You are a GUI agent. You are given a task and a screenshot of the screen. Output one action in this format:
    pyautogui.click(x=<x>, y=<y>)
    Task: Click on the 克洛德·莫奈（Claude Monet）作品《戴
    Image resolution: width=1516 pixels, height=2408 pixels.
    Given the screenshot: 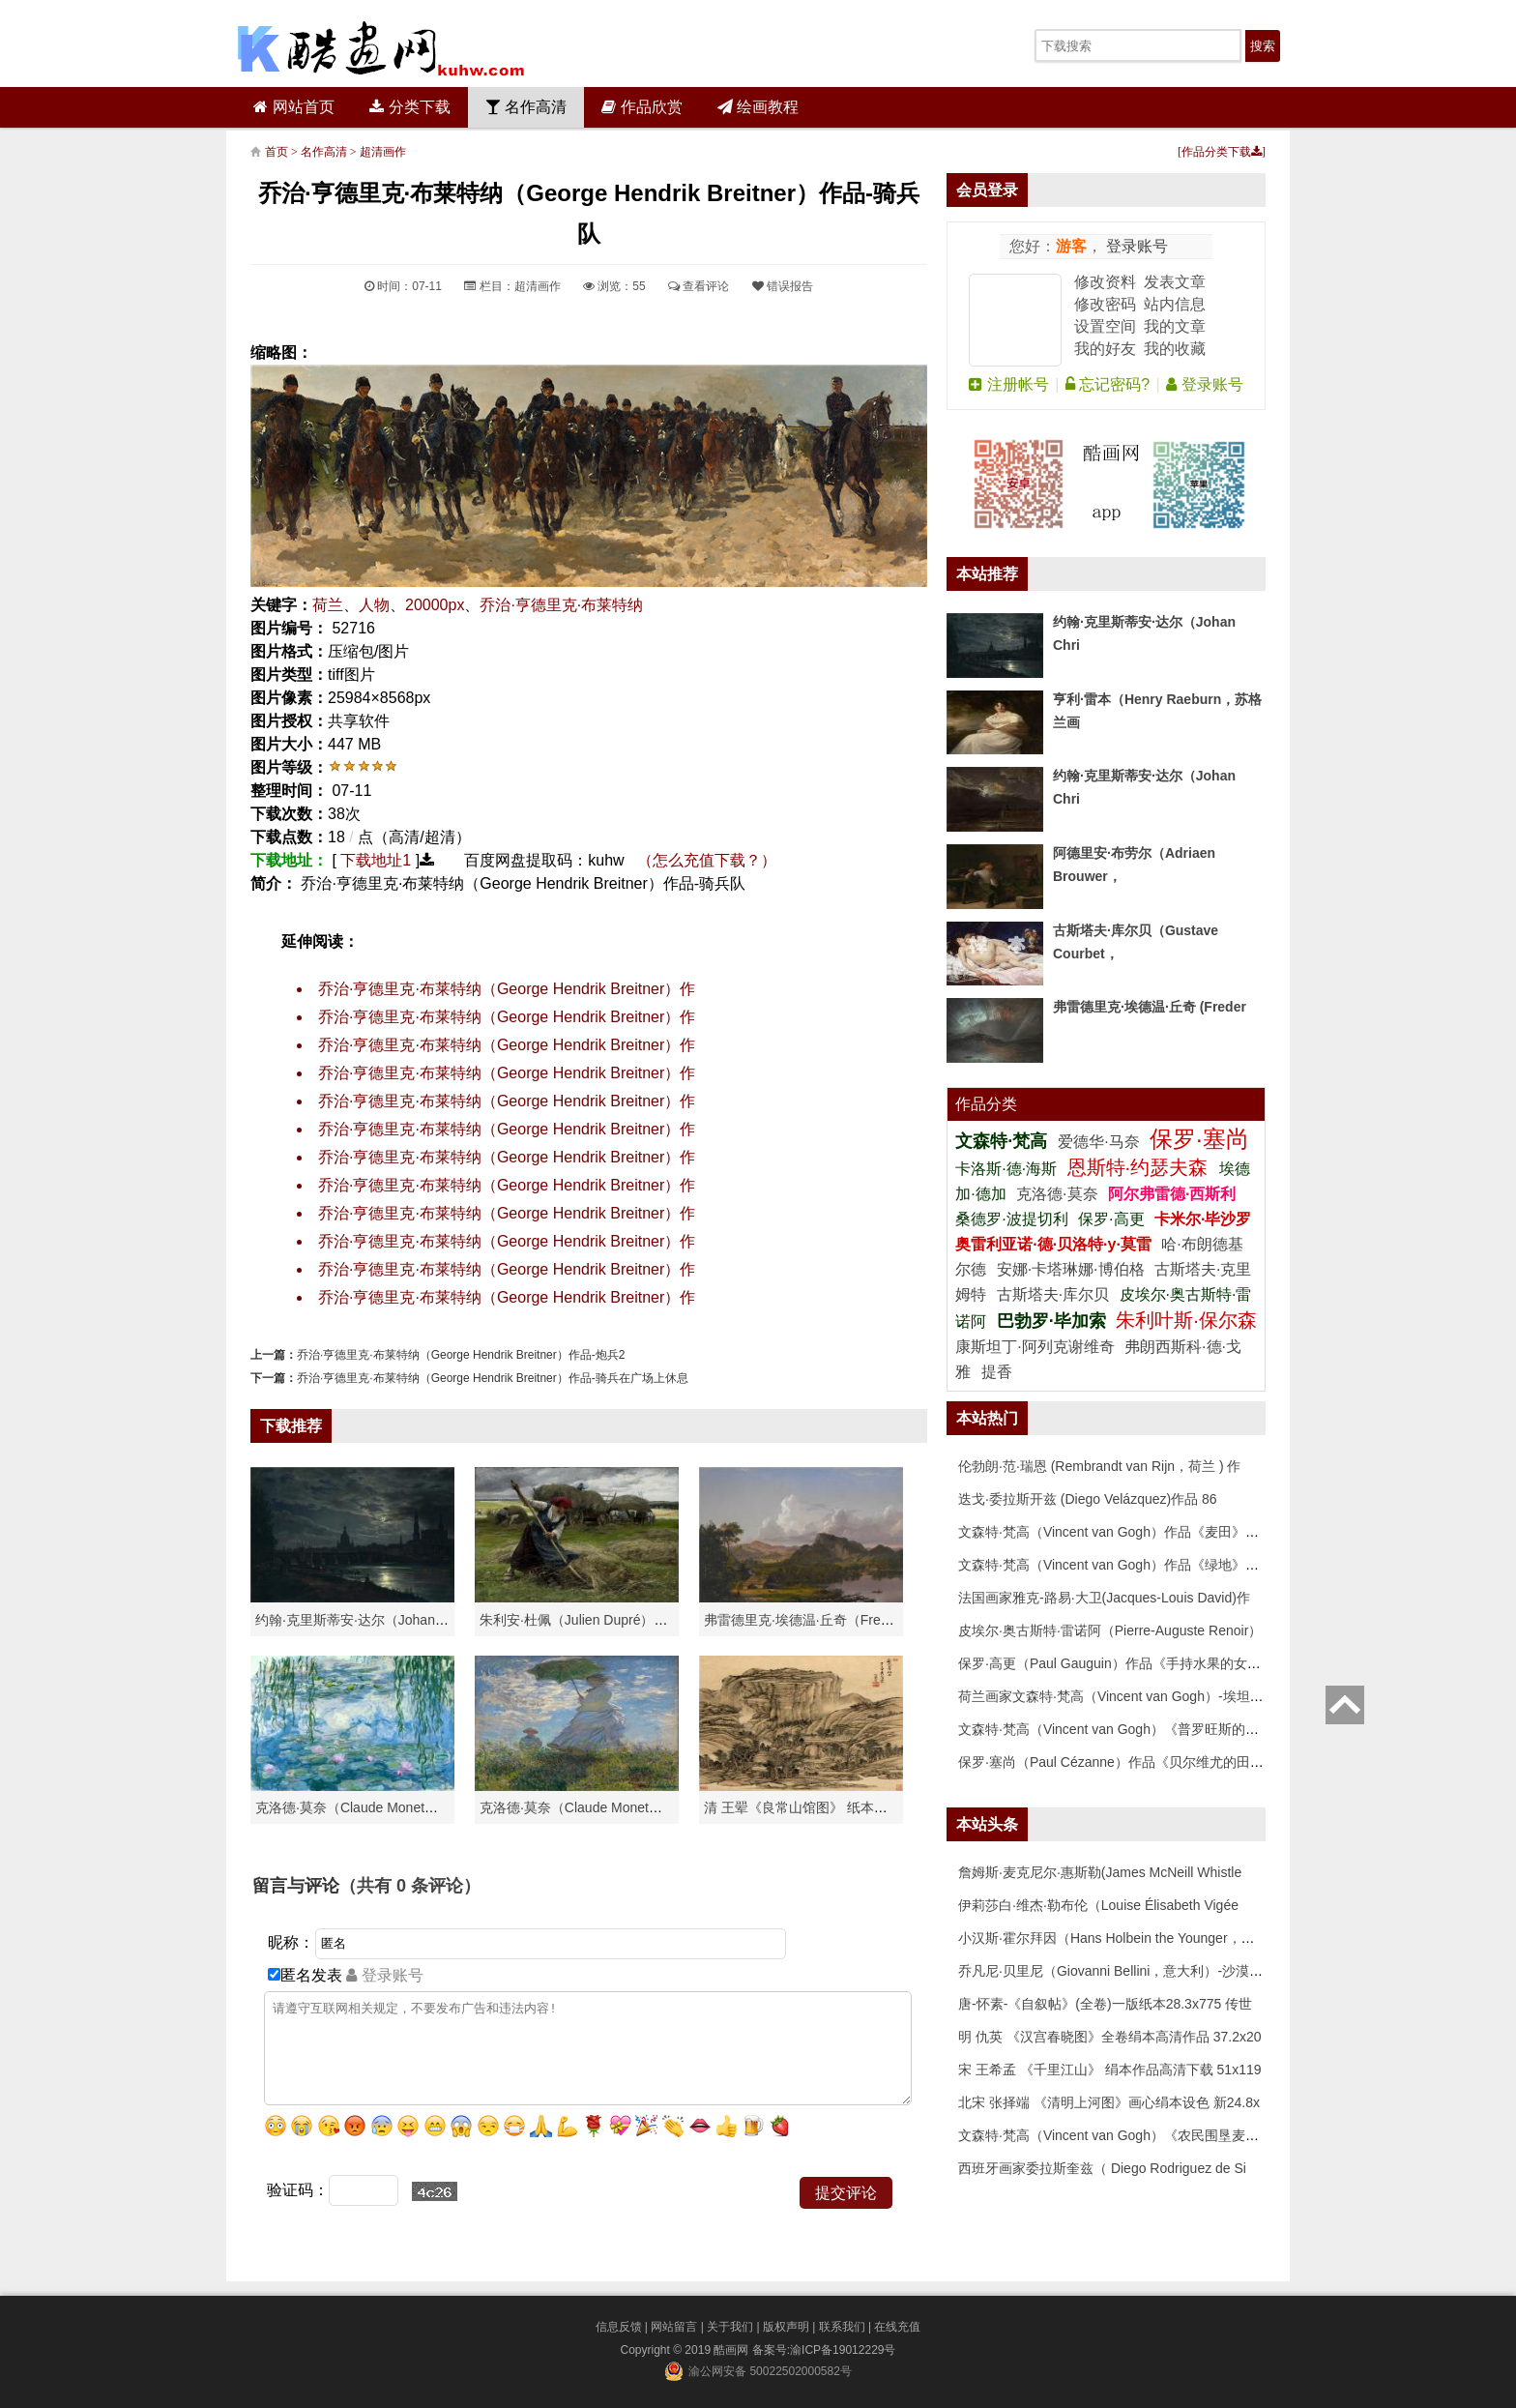 What is the action you would take?
    pyautogui.click(x=598, y=1807)
    